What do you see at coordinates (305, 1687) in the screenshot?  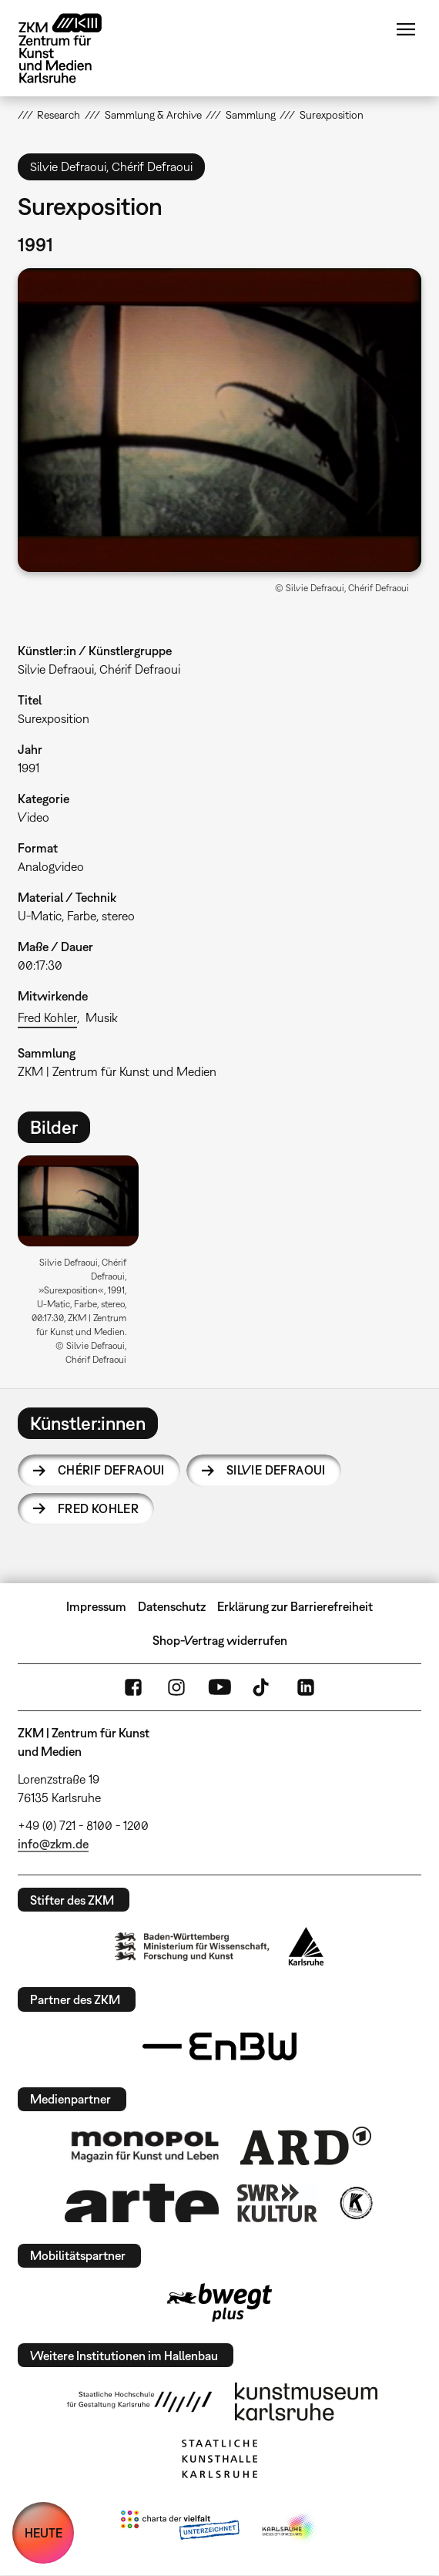 I see `LinkedIn` at bounding box center [305, 1687].